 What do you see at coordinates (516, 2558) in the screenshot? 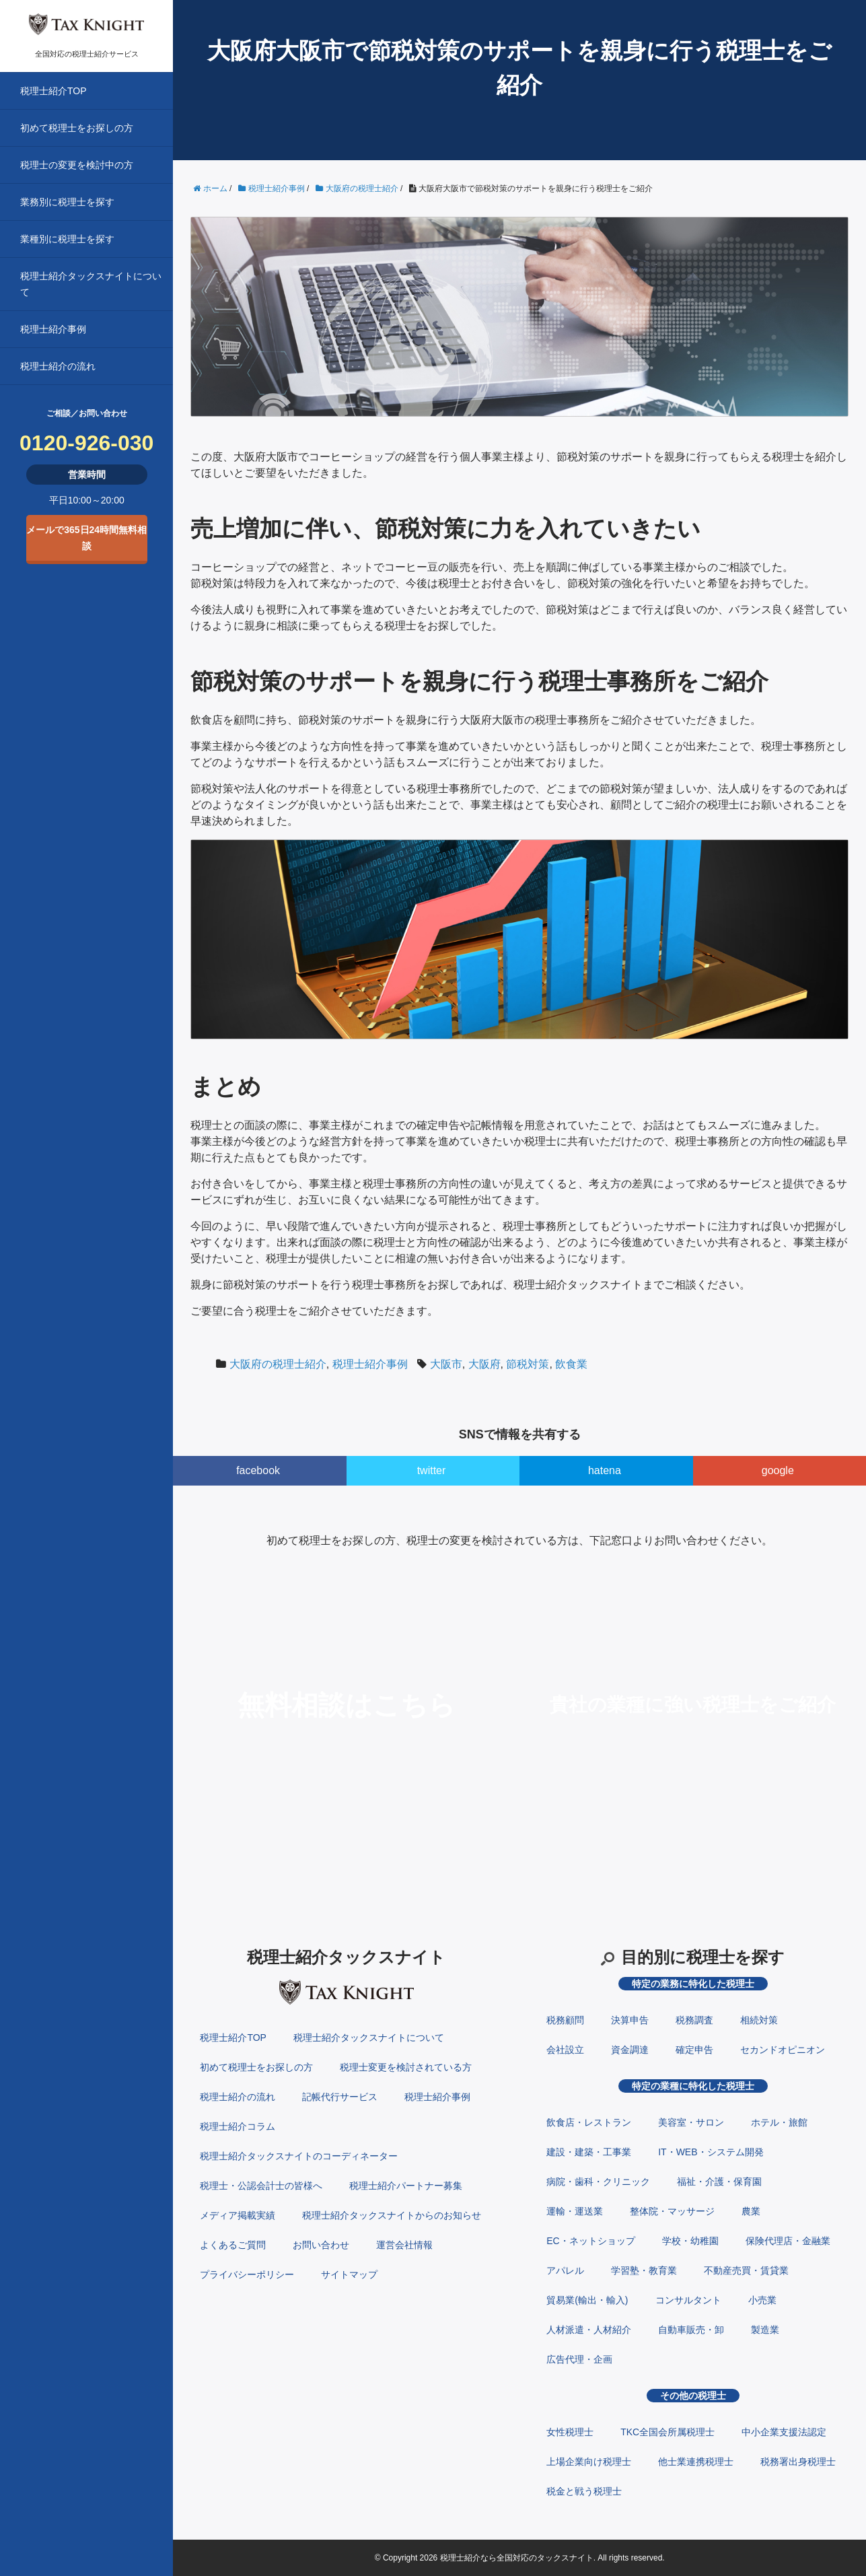
I see `税理士紹介なら全国対応のタックスナイト` at bounding box center [516, 2558].